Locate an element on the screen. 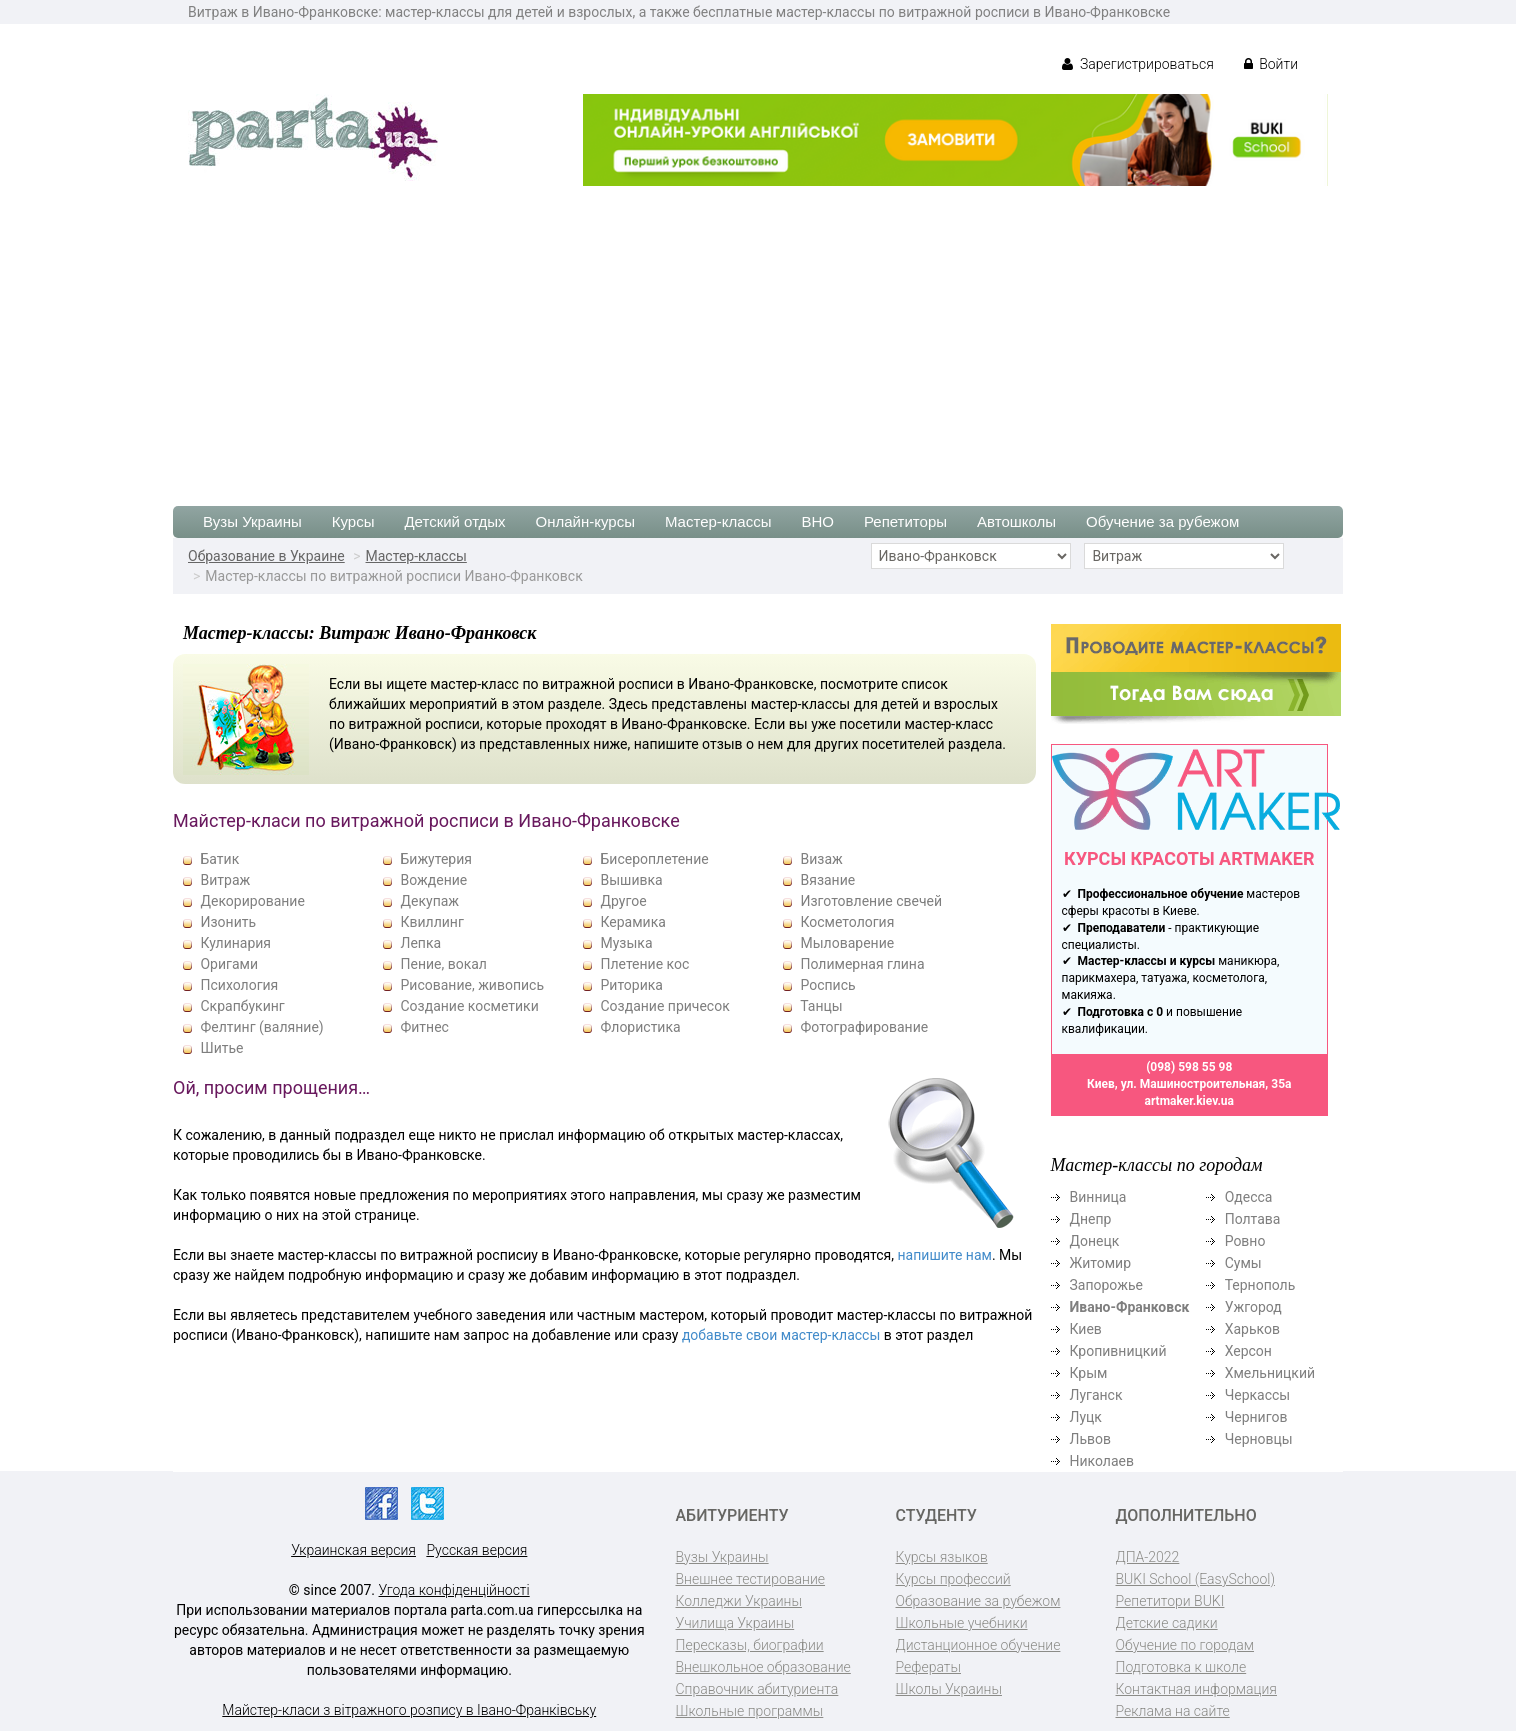  Вышивка is located at coordinates (631, 880).